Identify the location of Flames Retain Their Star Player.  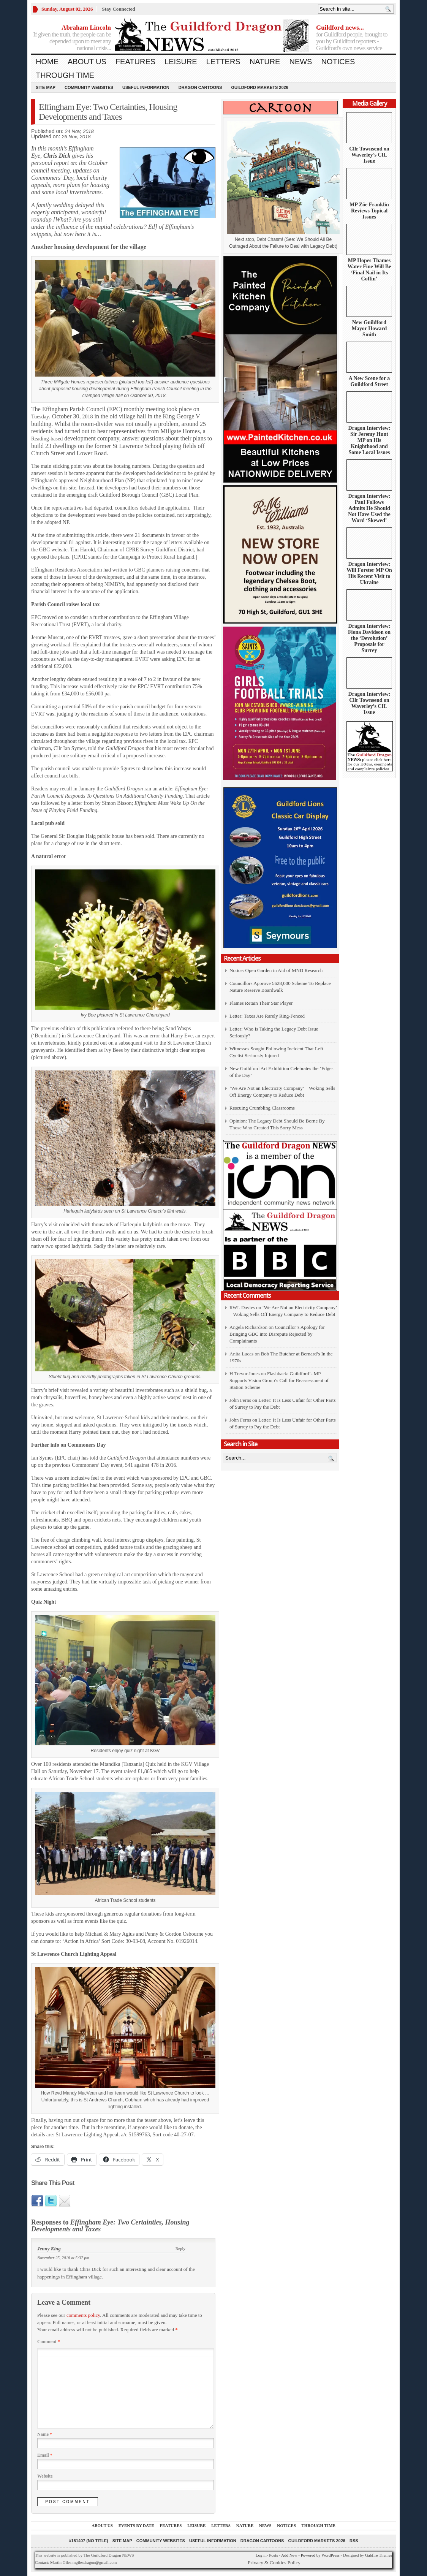
(261, 1003).